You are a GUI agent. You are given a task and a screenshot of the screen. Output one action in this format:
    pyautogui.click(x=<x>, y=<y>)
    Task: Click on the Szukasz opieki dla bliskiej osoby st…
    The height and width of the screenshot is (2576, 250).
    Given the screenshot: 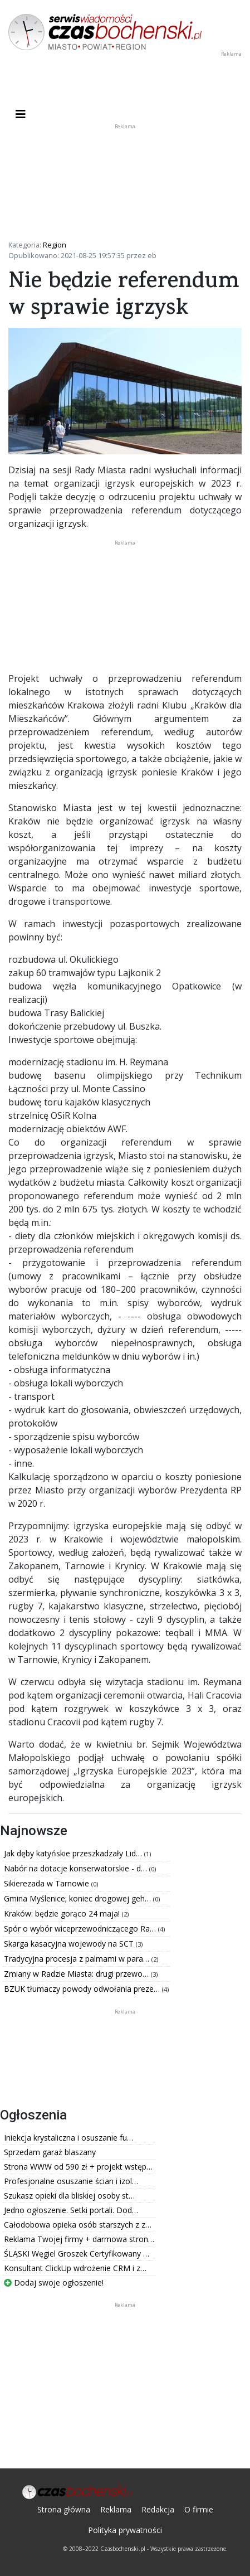 What is the action you would take?
    pyautogui.click(x=69, y=2195)
    